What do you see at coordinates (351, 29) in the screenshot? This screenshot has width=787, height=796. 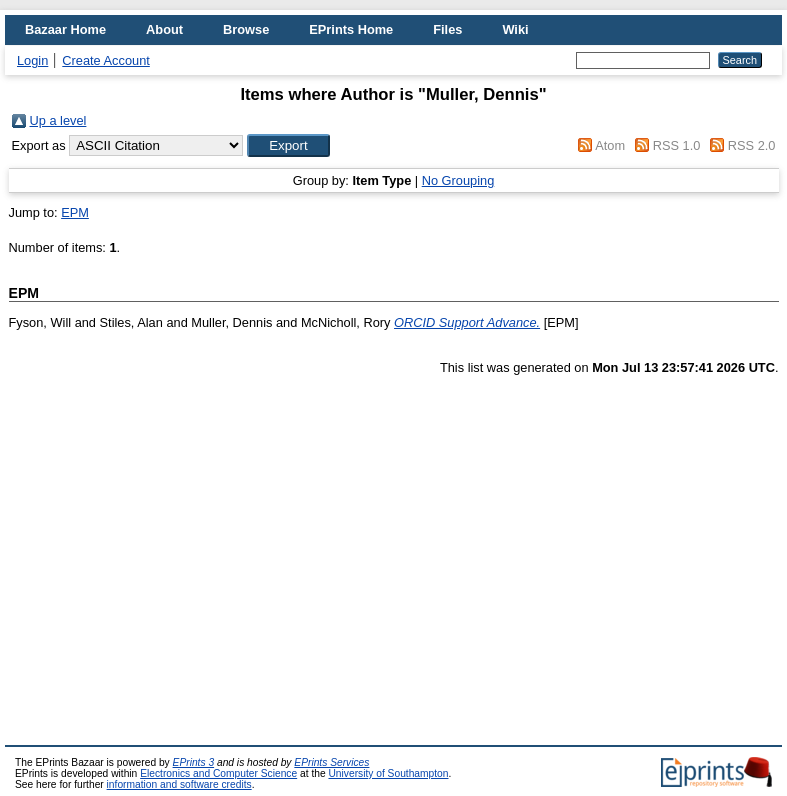 I see `EPrints Home` at bounding box center [351, 29].